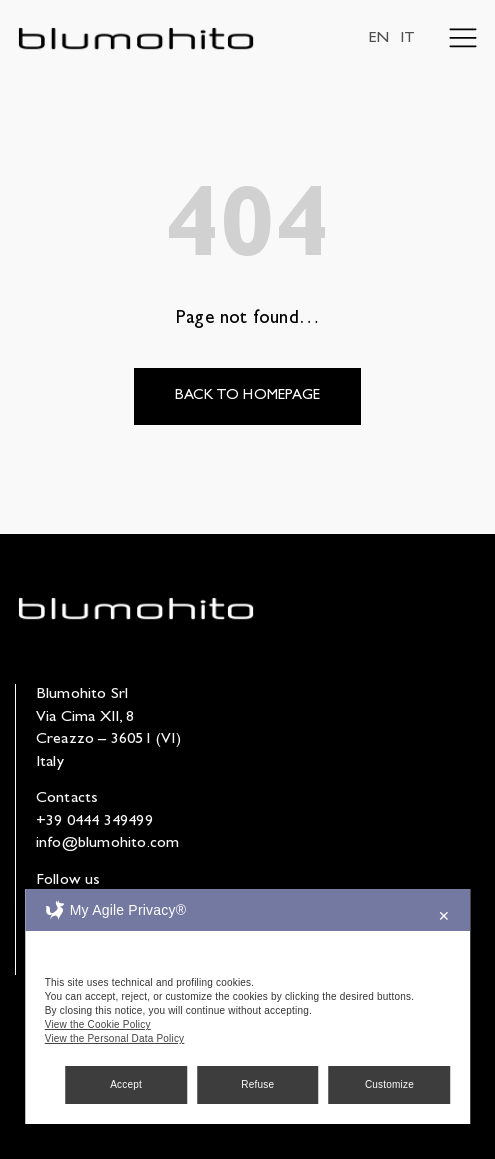 This screenshot has height=1159, width=495. I want to click on EN, so click(378, 39).